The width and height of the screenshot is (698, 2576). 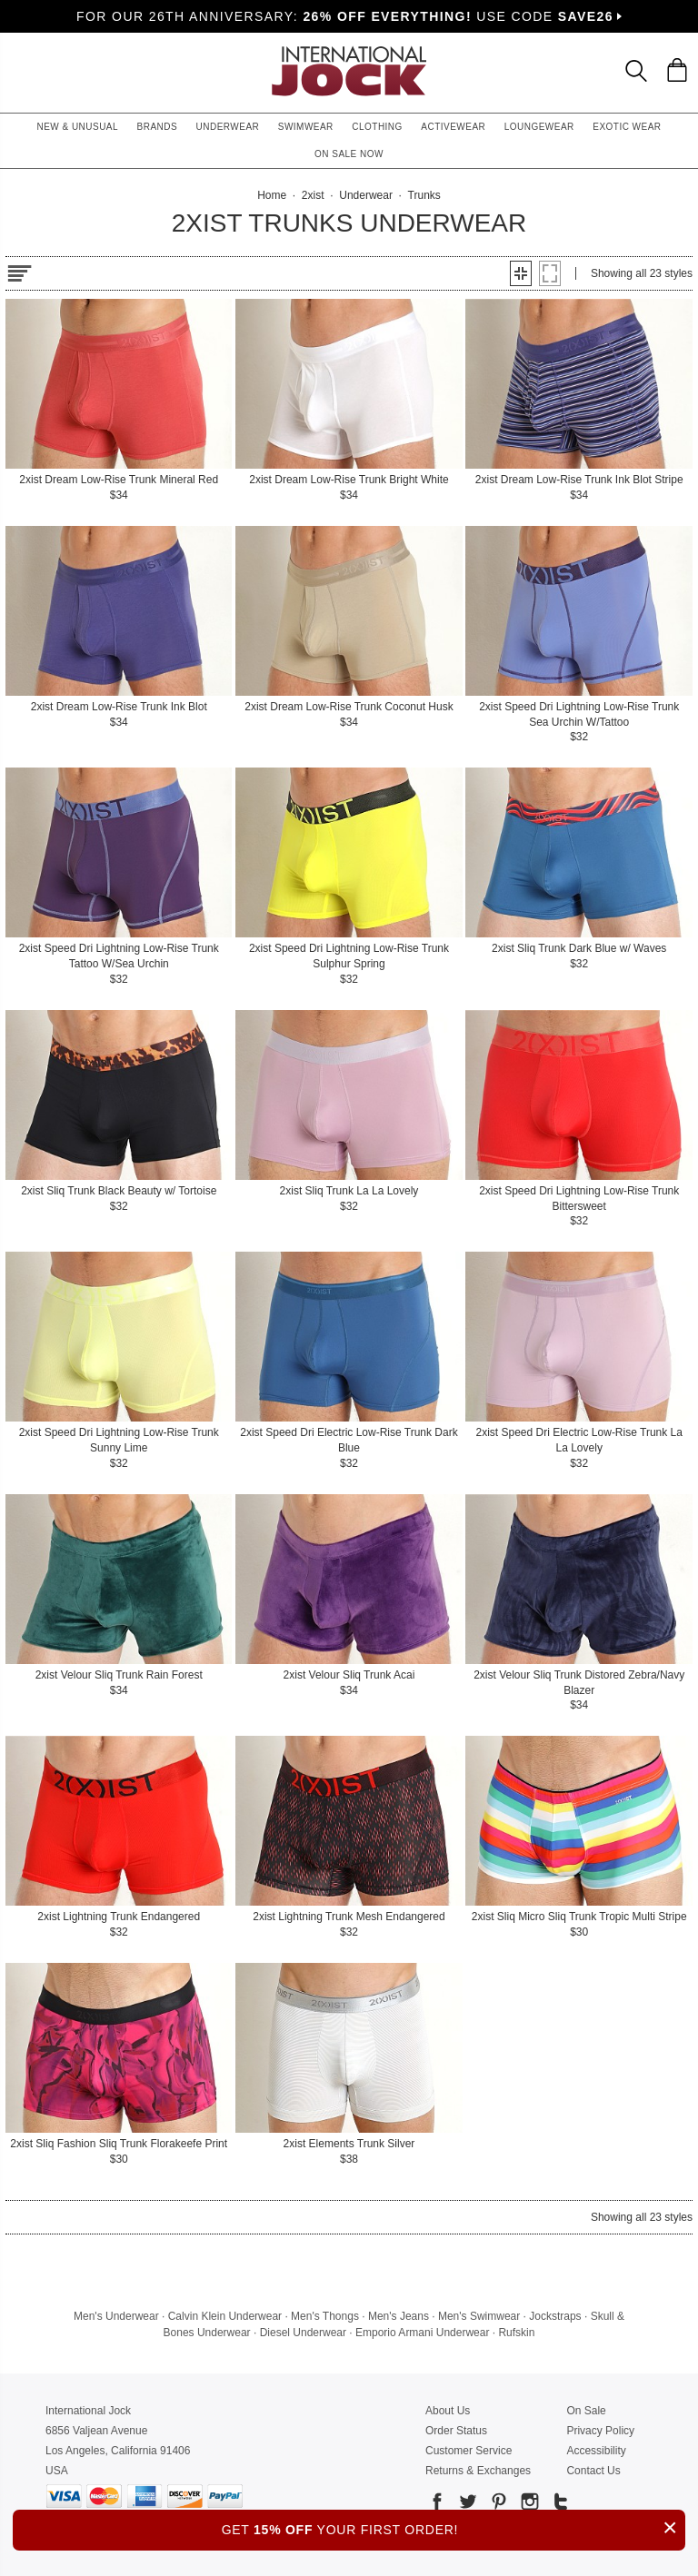 What do you see at coordinates (677, 70) in the screenshot?
I see `[Shopping Bag]` at bounding box center [677, 70].